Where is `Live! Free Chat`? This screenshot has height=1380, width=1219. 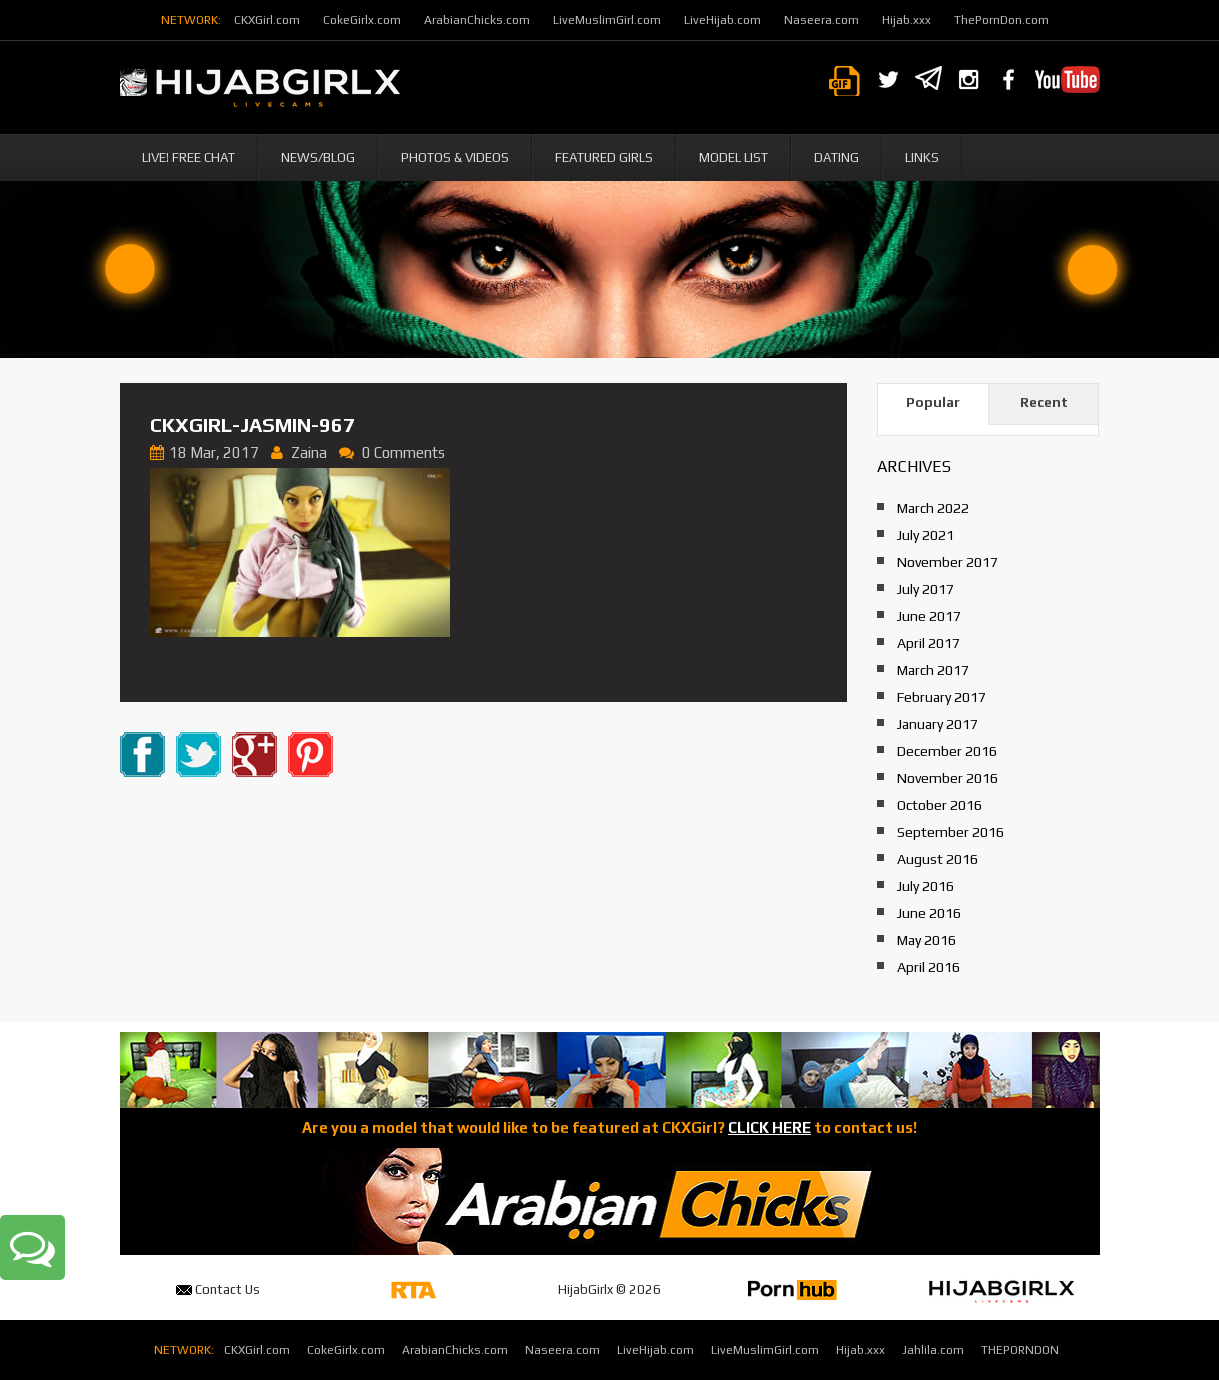 Live! Free Chat is located at coordinates (188, 157).